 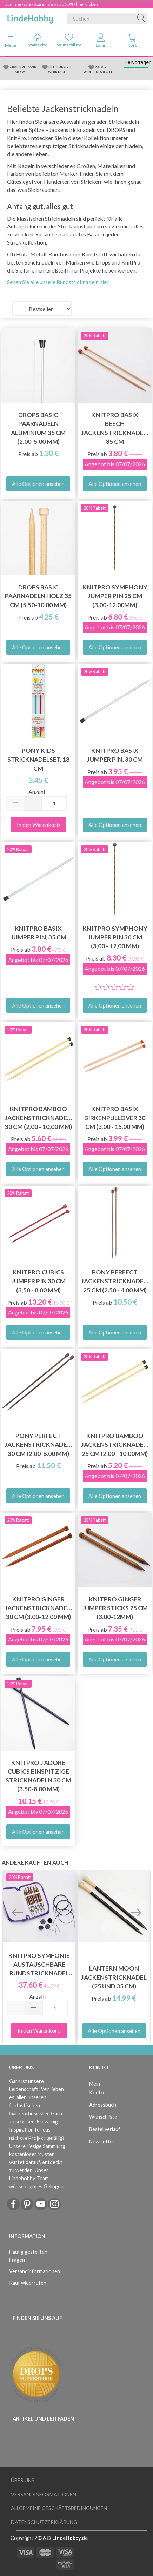 I want to click on [LindeHobby®], so click(x=30, y=17).